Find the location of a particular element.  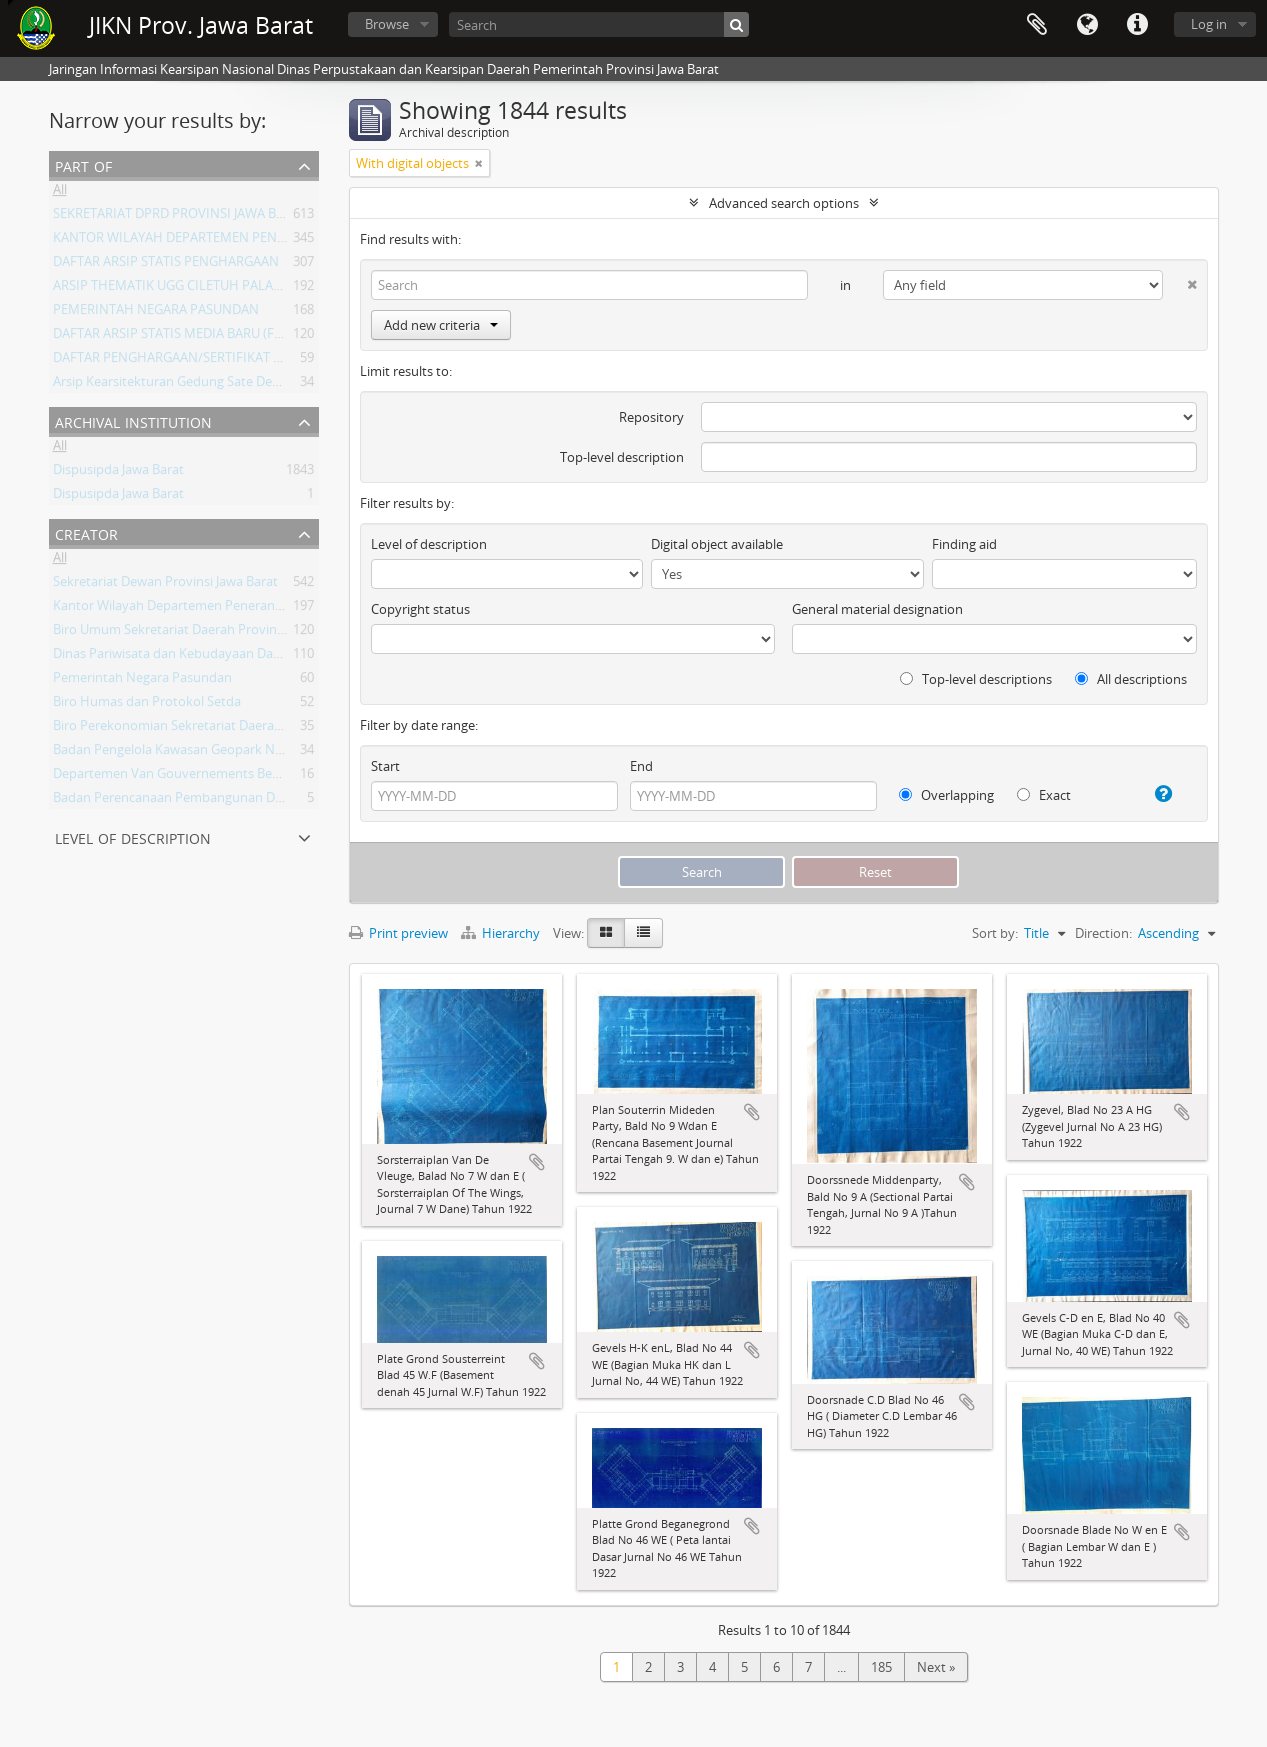

Top-level description is located at coordinates (622, 457).